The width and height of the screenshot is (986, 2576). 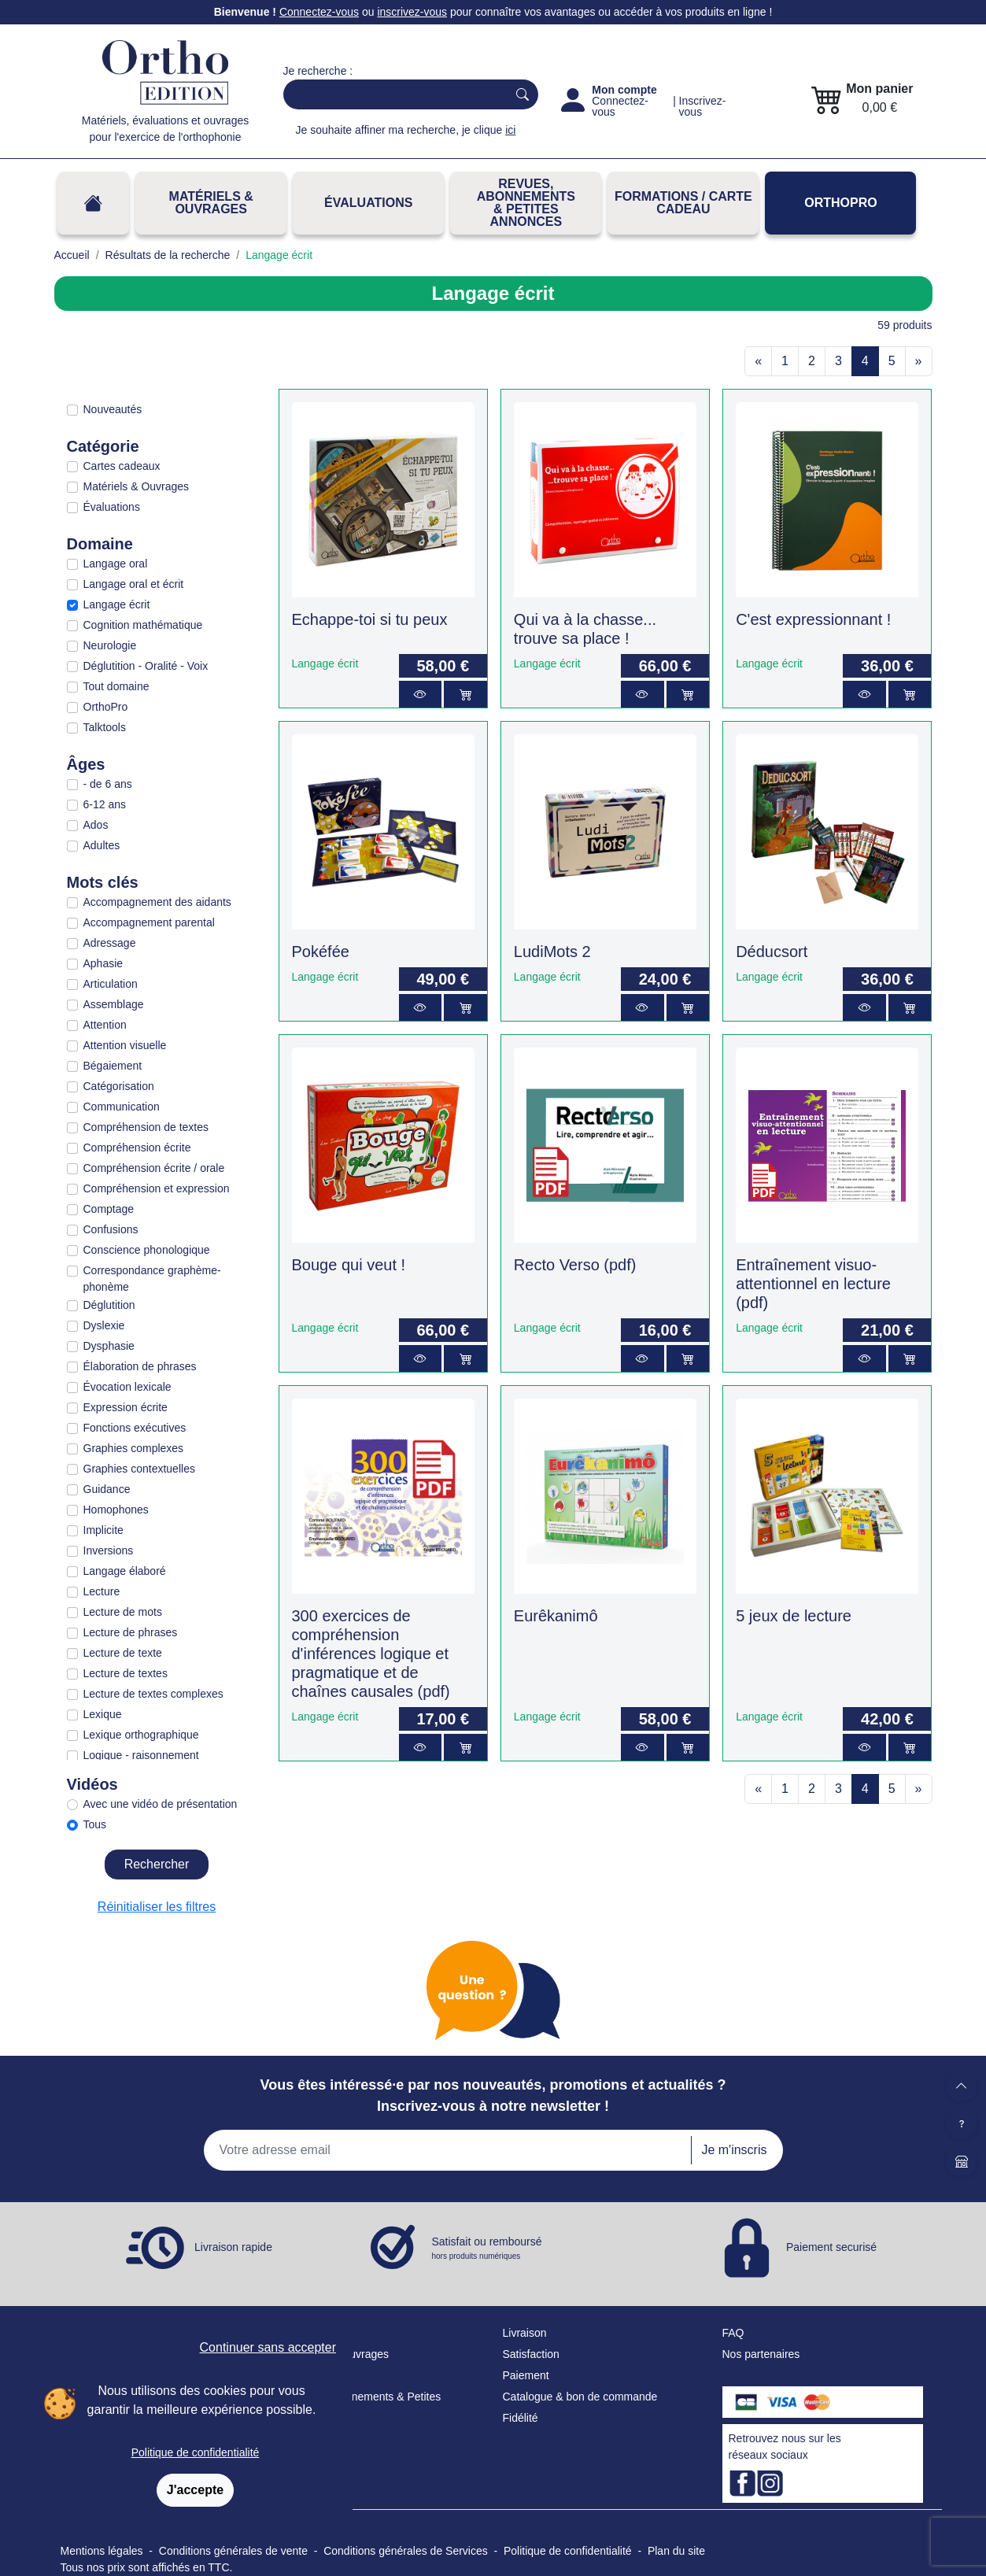 What do you see at coordinates (109, 1346) in the screenshot?
I see `Dysphasie` at bounding box center [109, 1346].